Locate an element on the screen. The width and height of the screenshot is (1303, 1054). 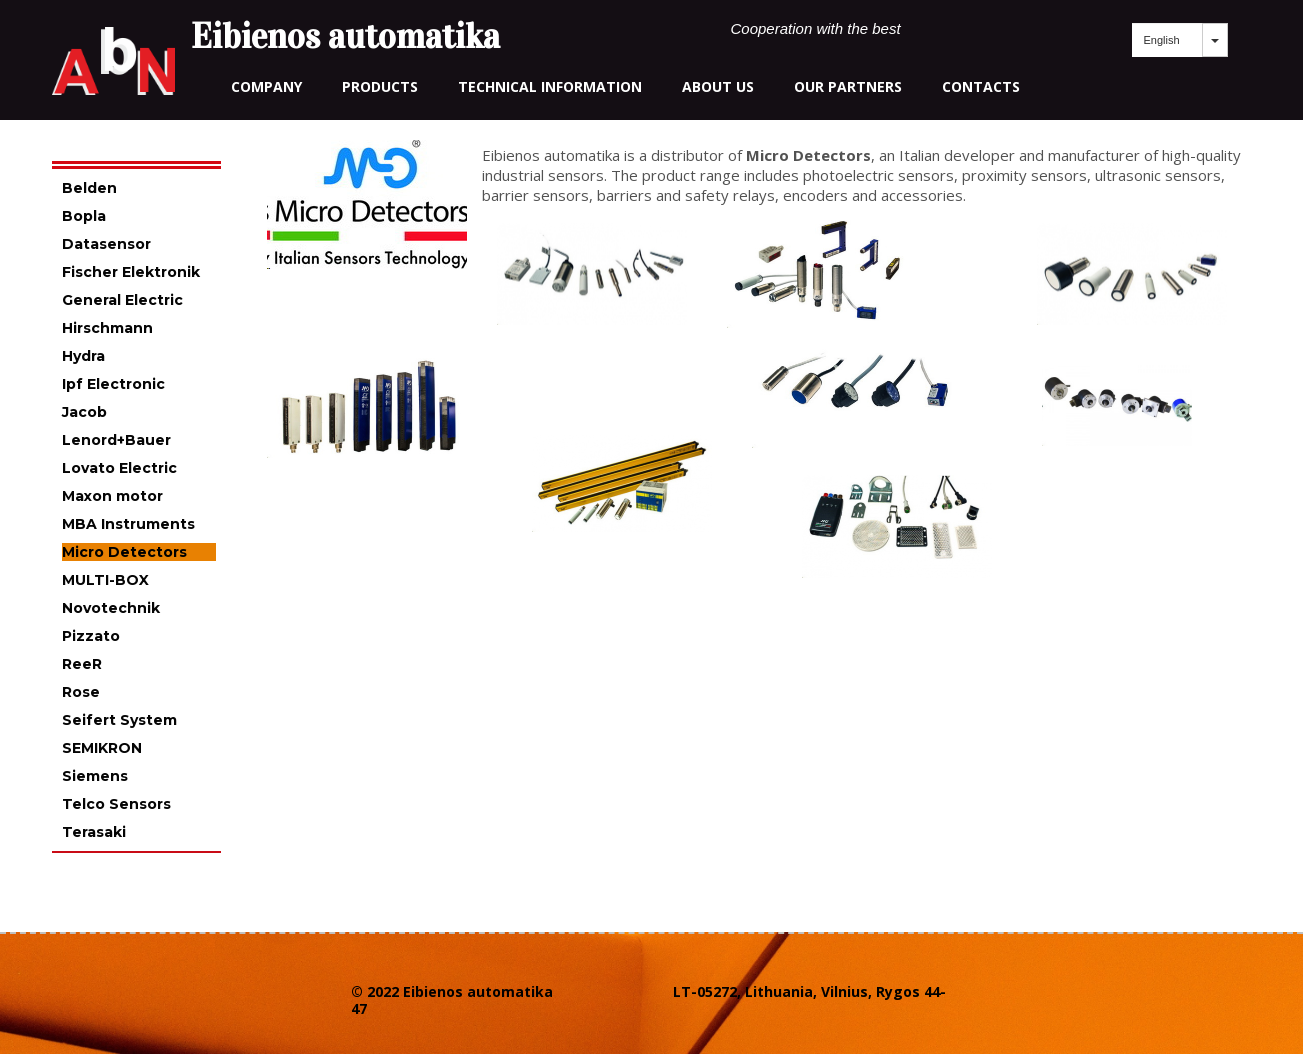
Terasaki is located at coordinates (94, 832).